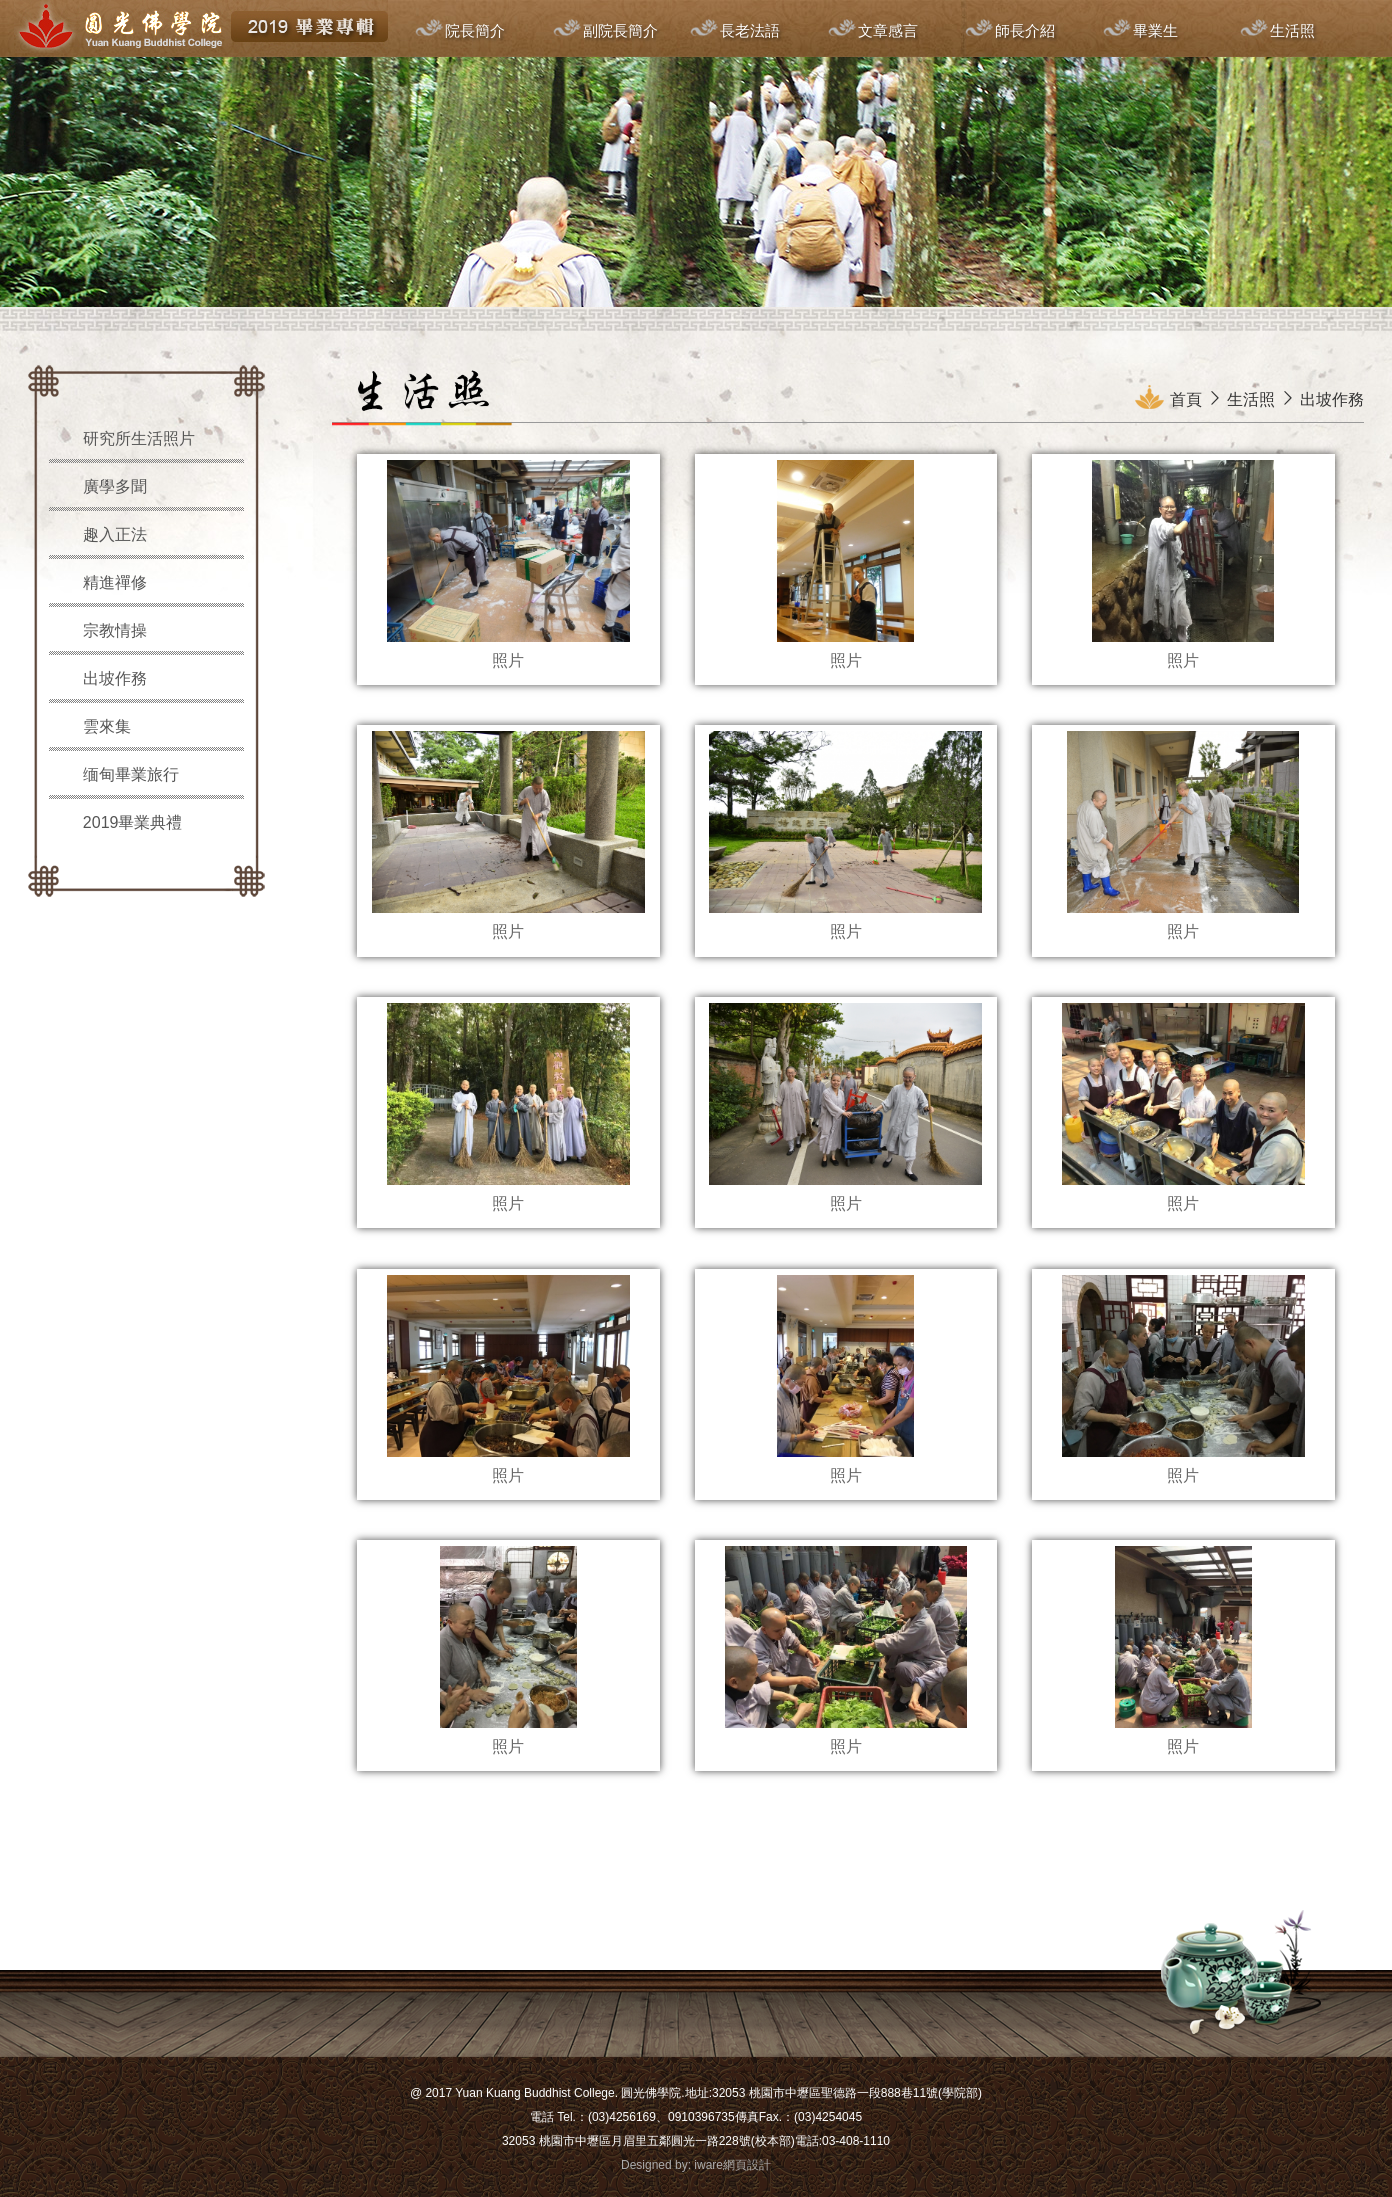 This screenshot has width=1392, height=2197. I want to click on 文章感言, so click(888, 30).